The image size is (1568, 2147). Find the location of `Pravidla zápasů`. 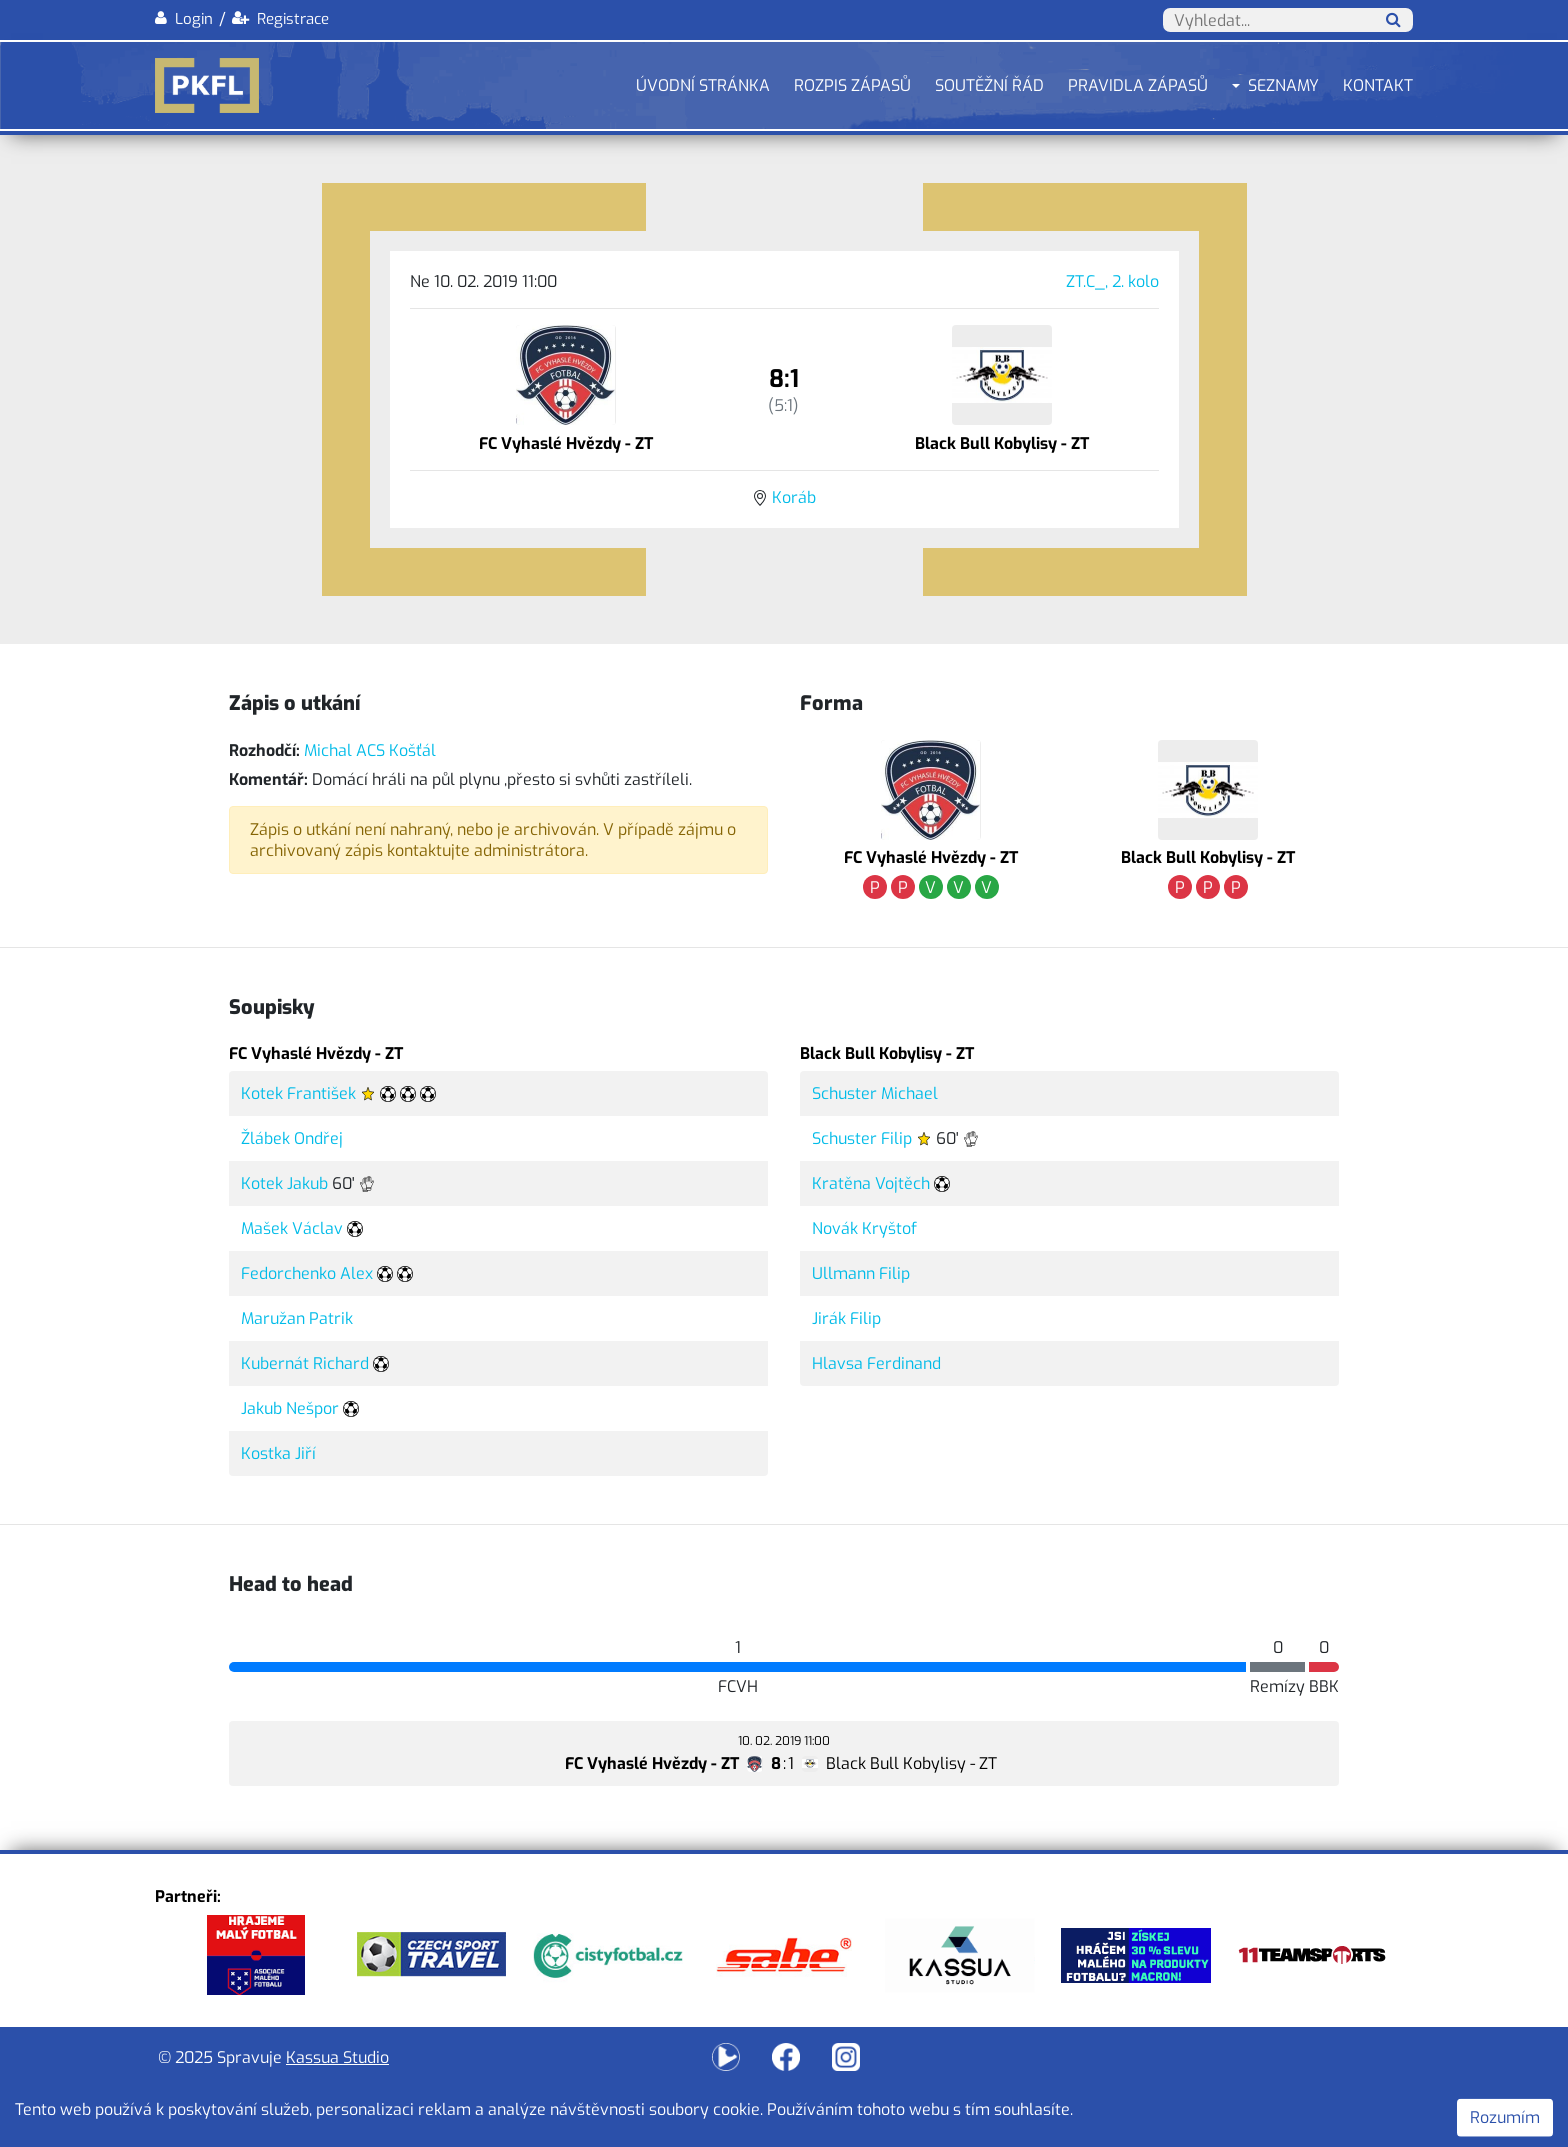

Pravidla zápasů is located at coordinates (1138, 85).